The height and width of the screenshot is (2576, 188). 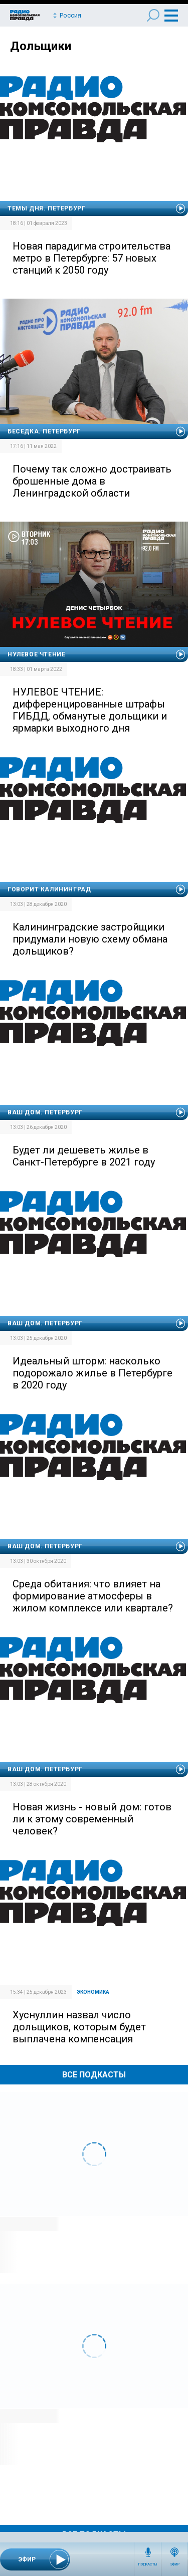 What do you see at coordinates (147, 2564) in the screenshot?
I see `Подкасты` at bounding box center [147, 2564].